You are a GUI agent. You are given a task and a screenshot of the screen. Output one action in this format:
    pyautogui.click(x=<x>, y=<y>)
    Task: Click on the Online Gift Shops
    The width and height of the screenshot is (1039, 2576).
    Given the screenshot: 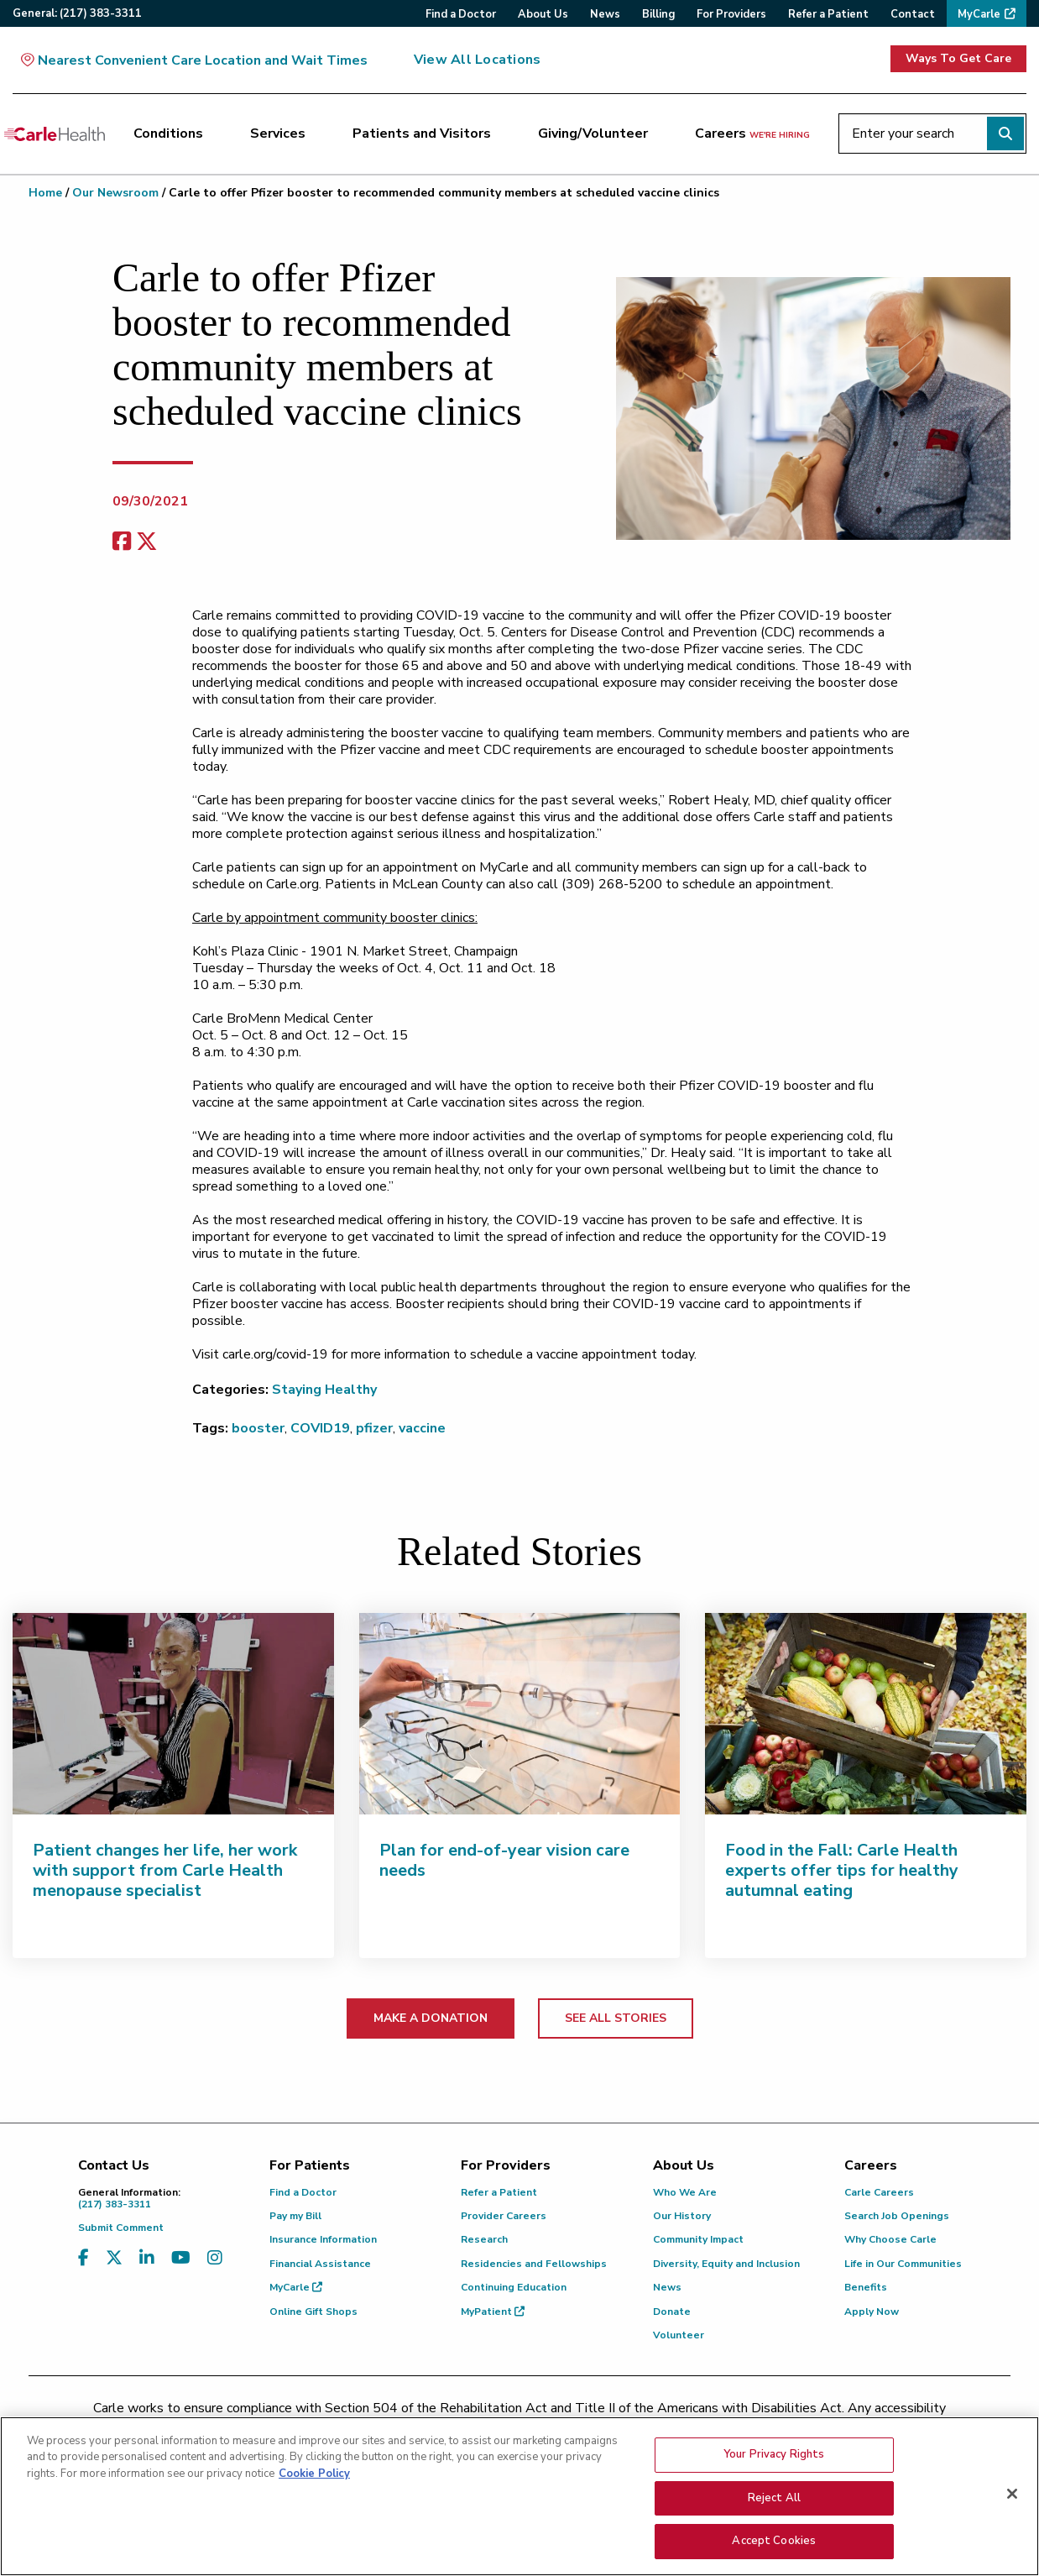 What is the action you would take?
    pyautogui.click(x=313, y=2311)
    